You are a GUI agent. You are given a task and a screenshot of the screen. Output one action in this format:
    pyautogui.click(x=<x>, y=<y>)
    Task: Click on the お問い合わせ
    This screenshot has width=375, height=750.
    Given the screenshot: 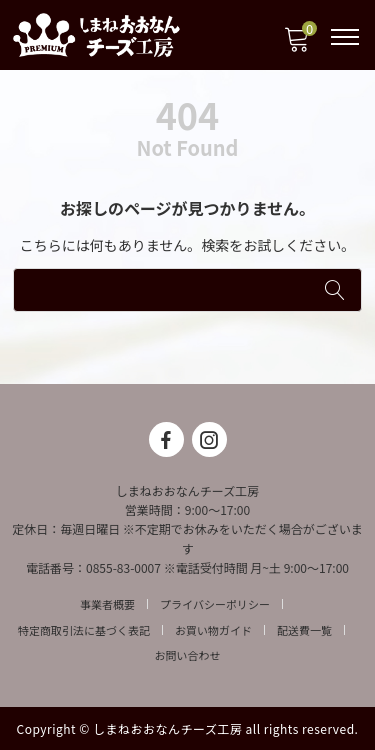 What is the action you would take?
    pyautogui.click(x=188, y=655)
    